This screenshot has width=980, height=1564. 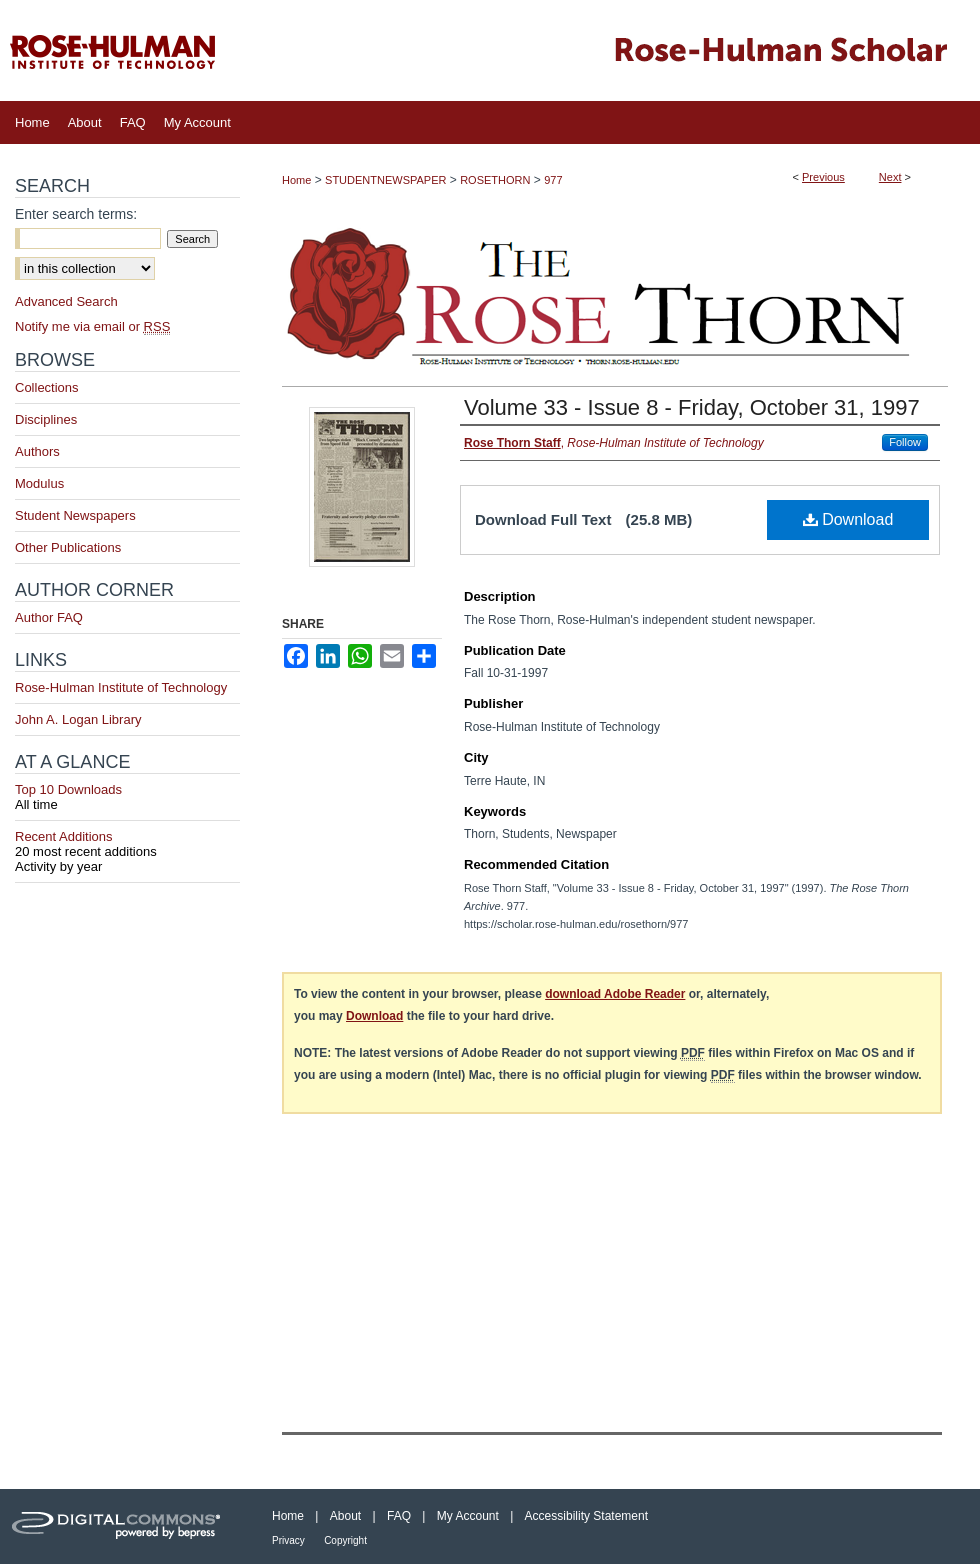 What do you see at coordinates (692, 407) in the screenshot?
I see `Volume 33 - Issue 8 - Friday, October 31, 1997` at bounding box center [692, 407].